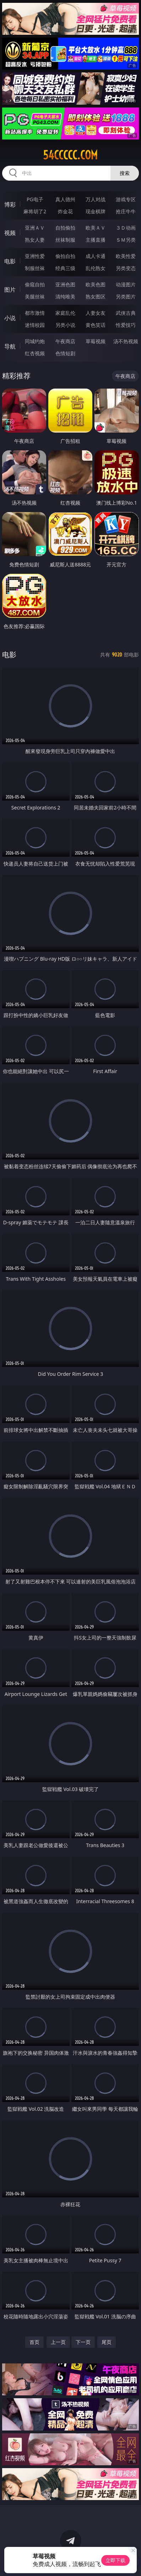 The width and height of the screenshot is (141, 2576). Describe the element at coordinates (65, 312) in the screenshot. I see `家庭乱伦` at that location.